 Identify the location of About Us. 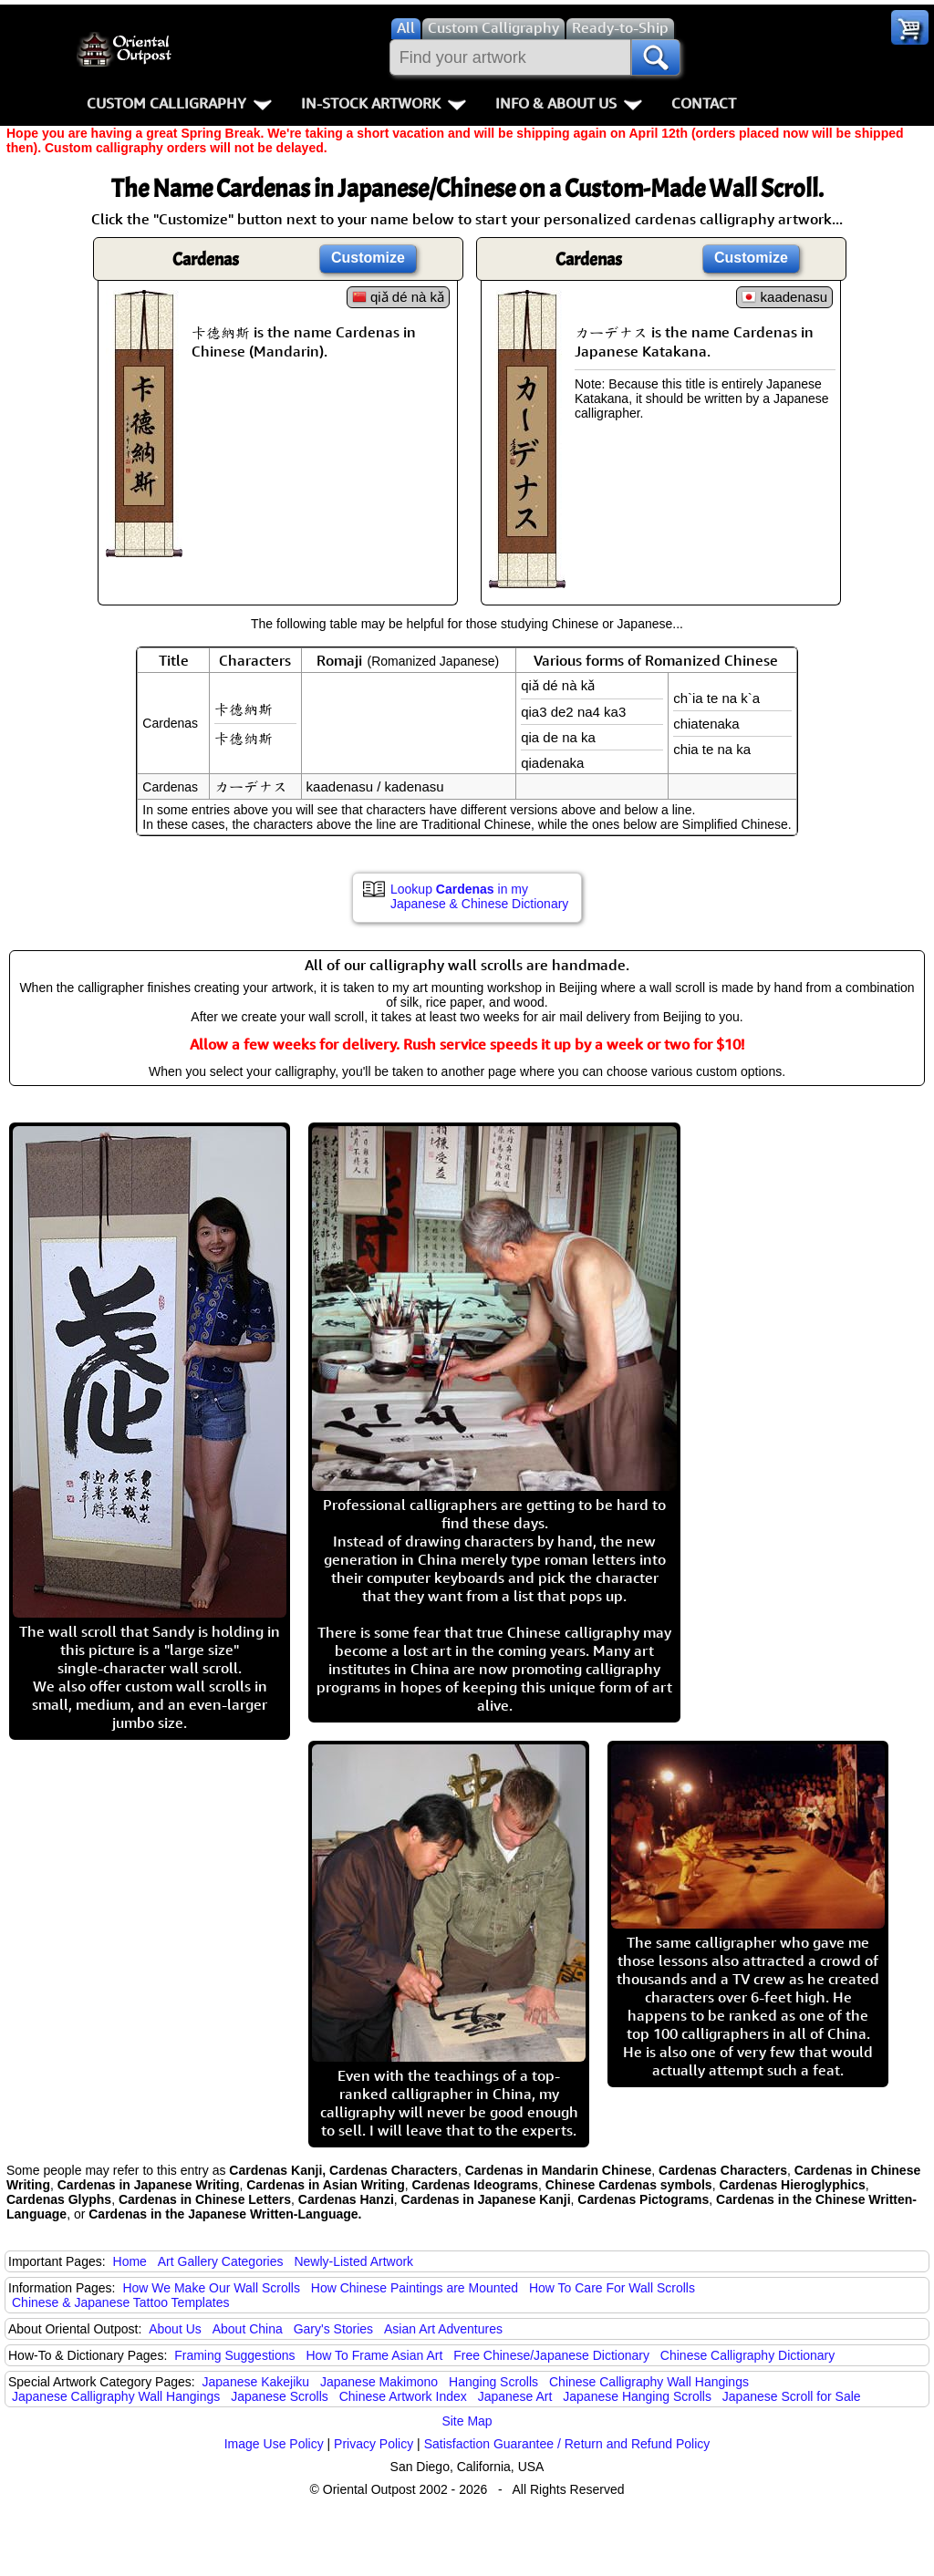
(175, 2329).